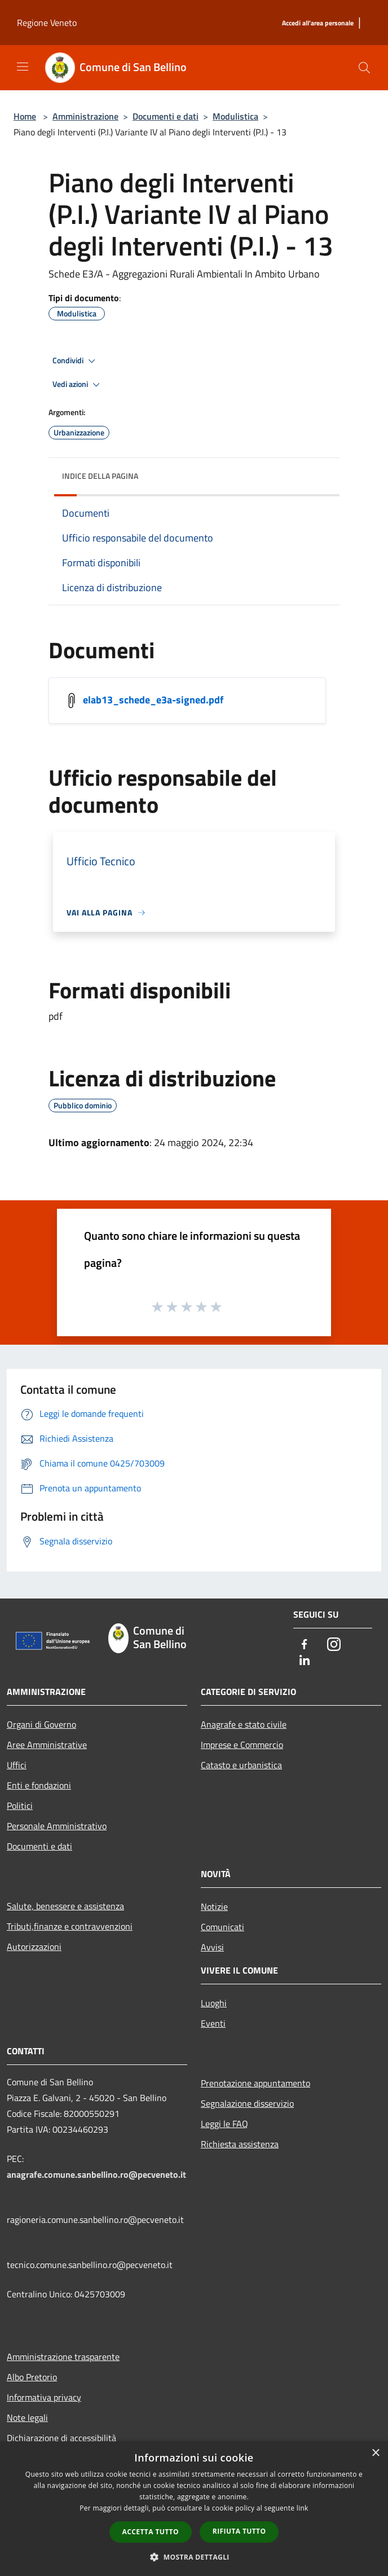 This screenshot has width=388, height=2576. I want to click on Modulistica, so click(235, 116).